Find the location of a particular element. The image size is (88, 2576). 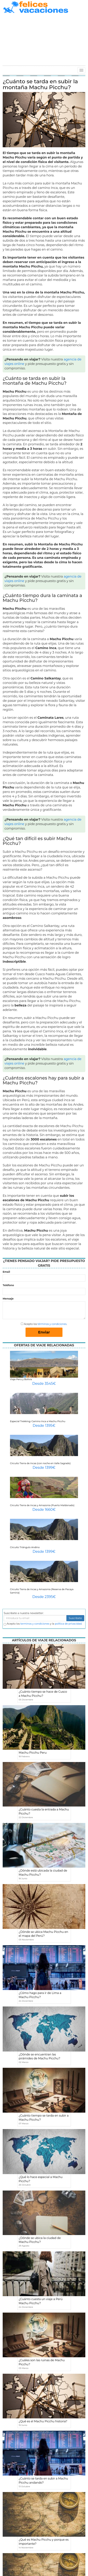

Circuito Tierra de Incas y Amazonia (Puerto Maldonado) is located at coordinates (42, 1505).